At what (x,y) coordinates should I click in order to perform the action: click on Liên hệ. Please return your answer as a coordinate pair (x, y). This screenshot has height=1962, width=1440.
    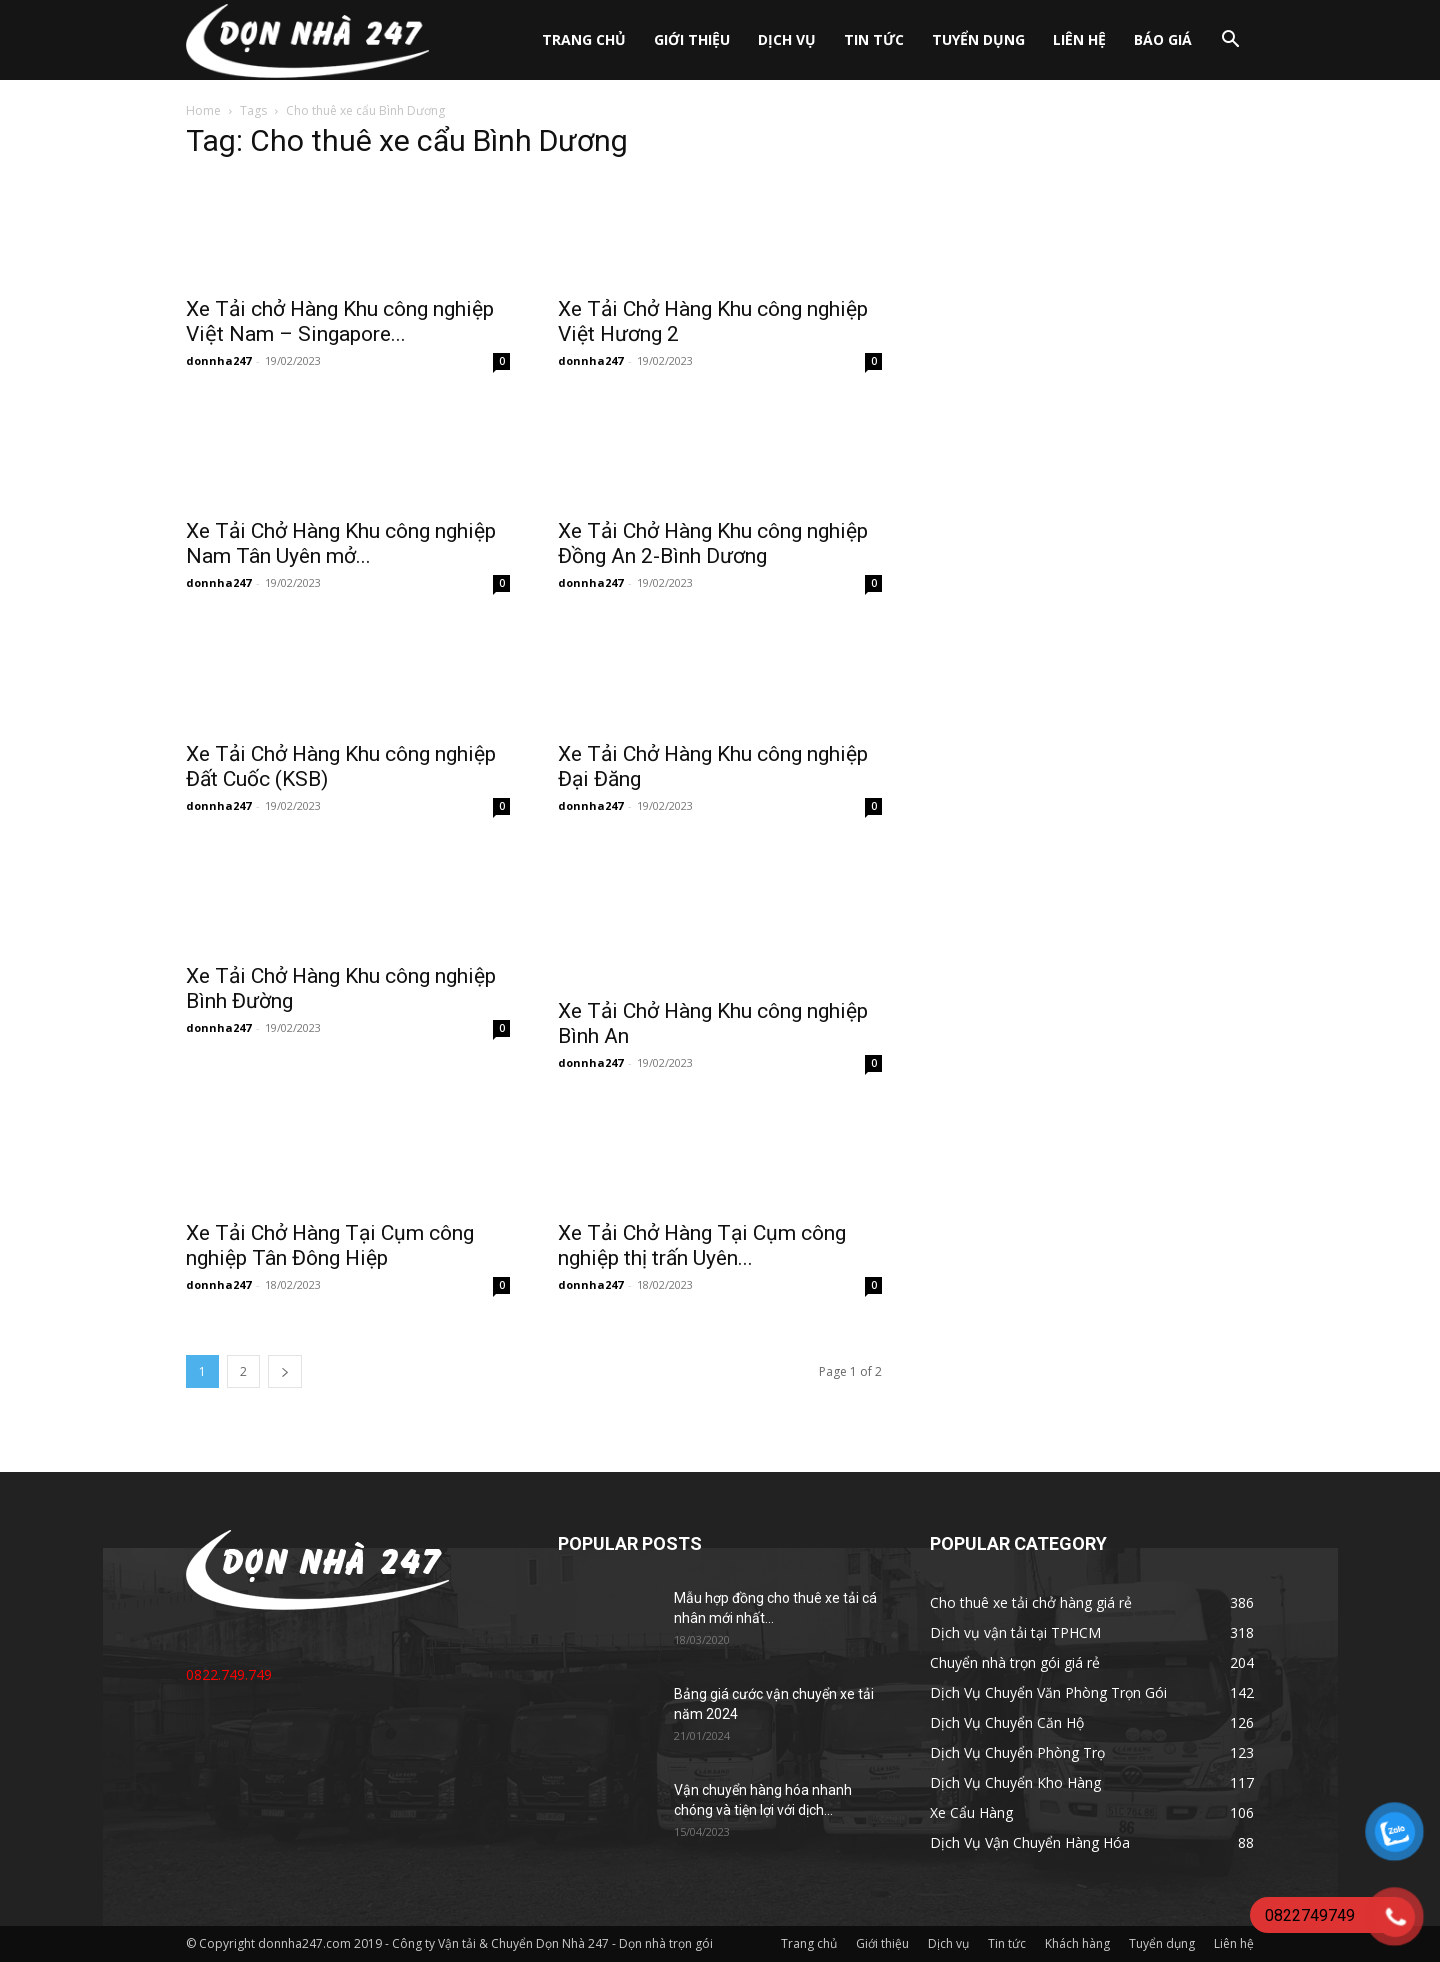
    Looking at the image, I should click on (1079, 39).